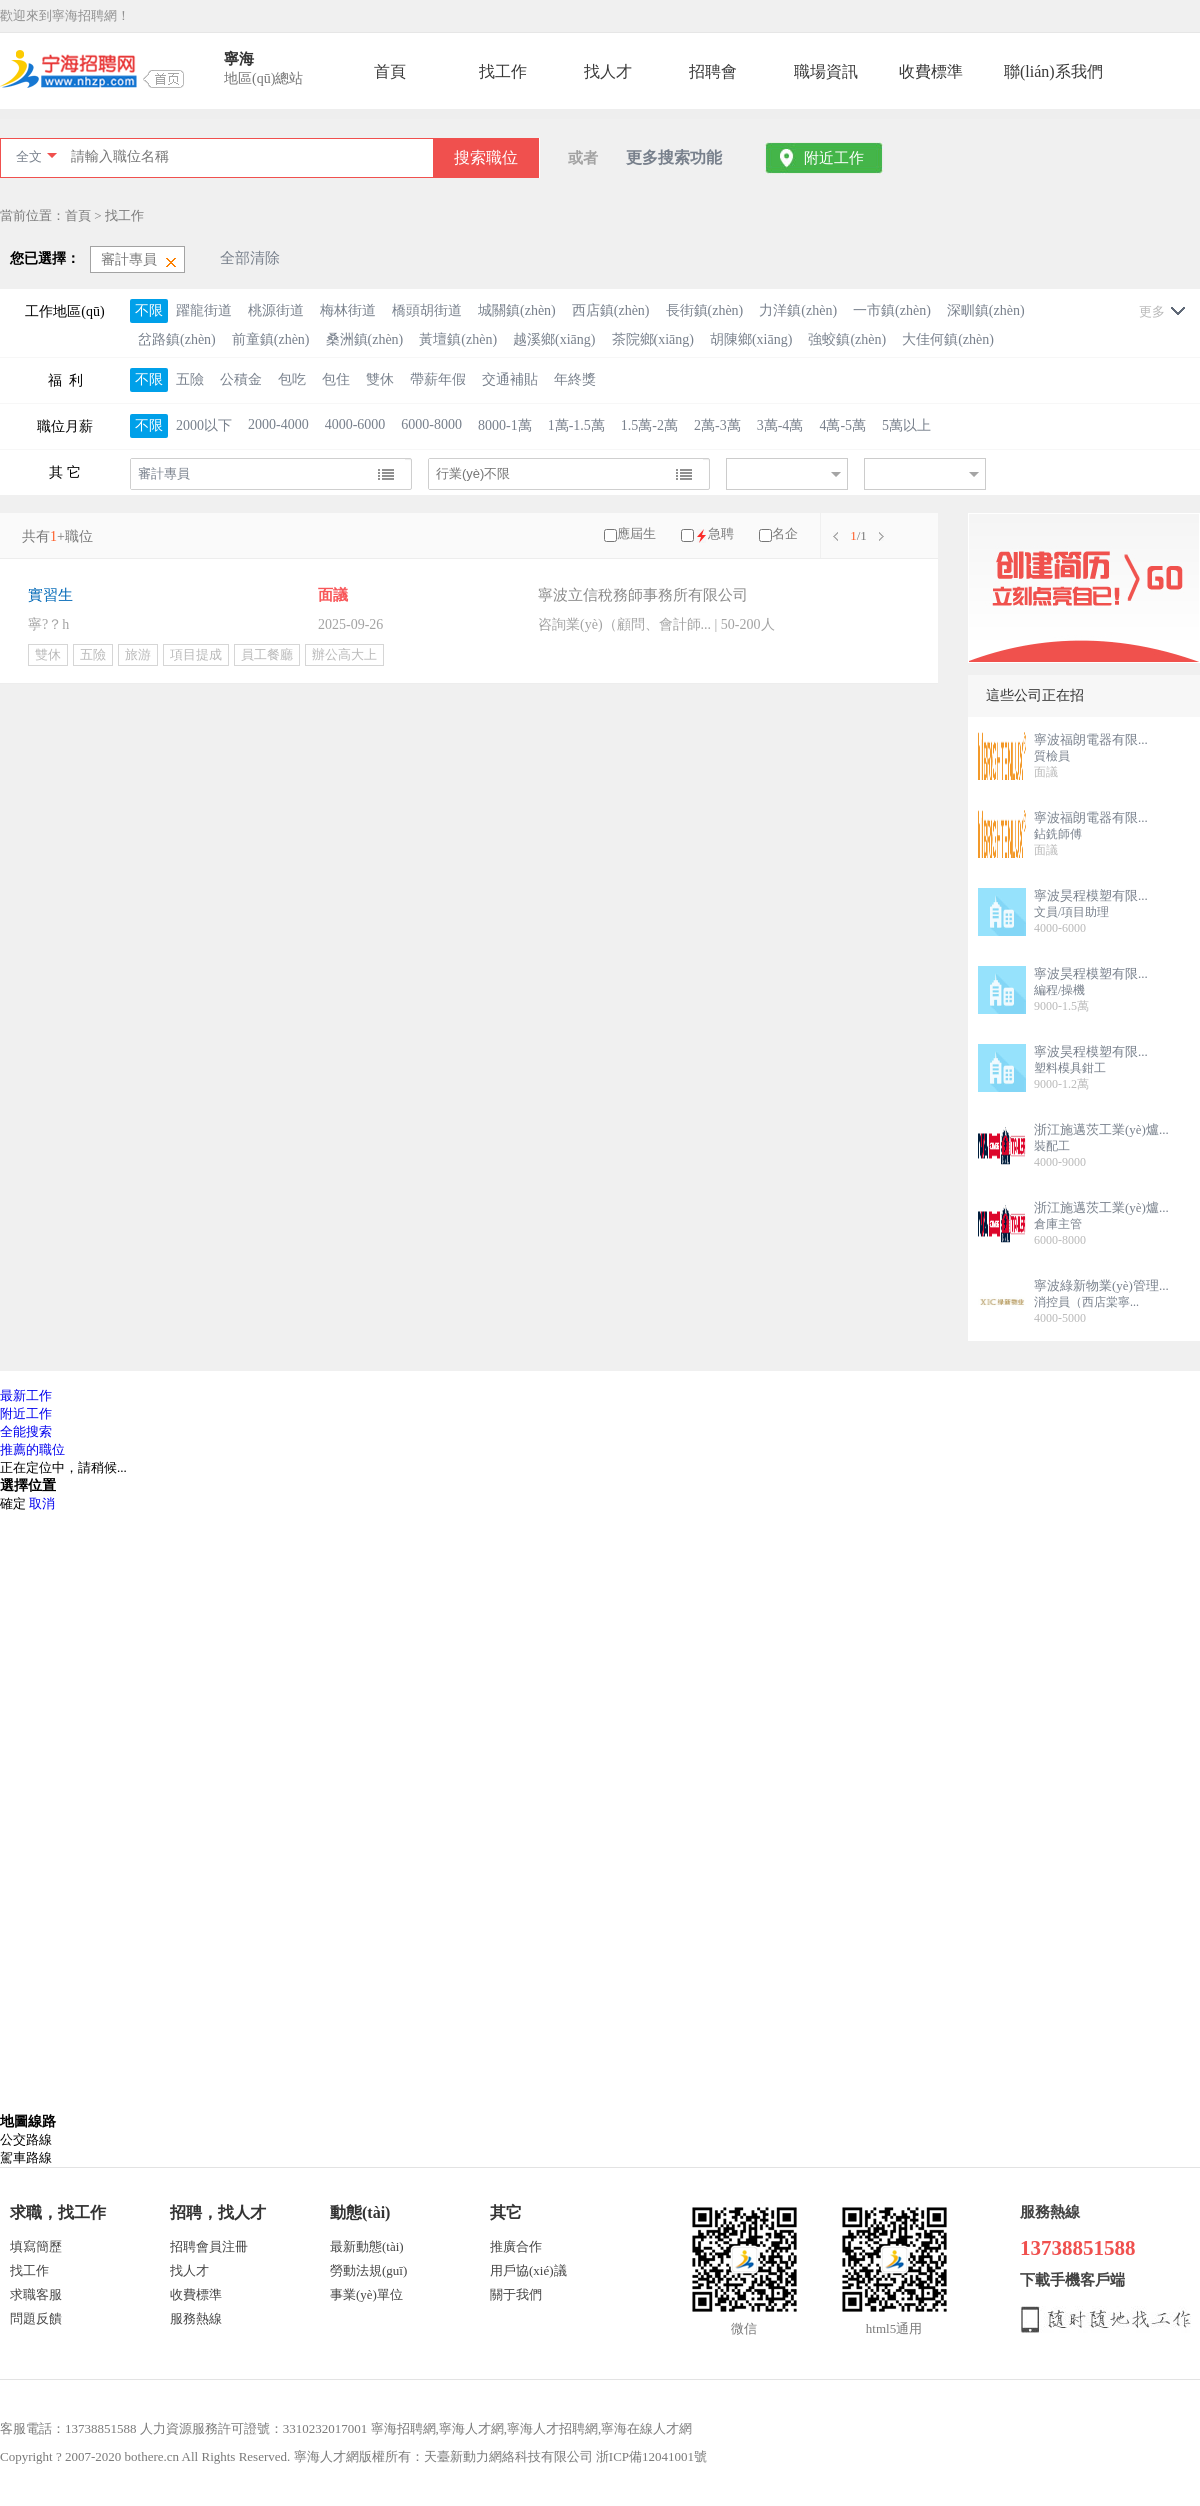 The width and height of the screenshot is (1200, 2506). I want to click on 推薦的職位, so click(32, 1449).